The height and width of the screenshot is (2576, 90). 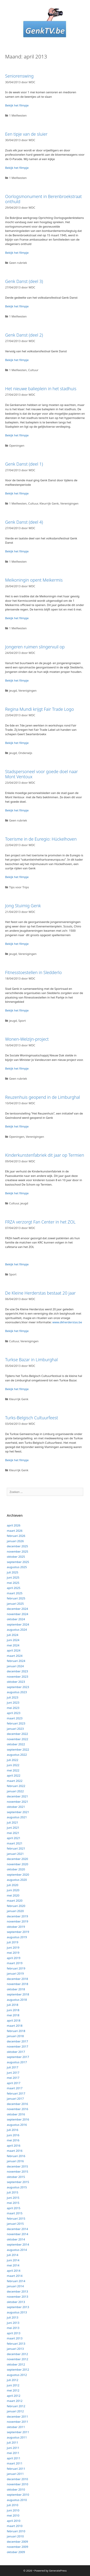 What do you see at coordinates (14, 2151) in the screenshot?
I see `maart 2016` at bounding box center [14, 2151].